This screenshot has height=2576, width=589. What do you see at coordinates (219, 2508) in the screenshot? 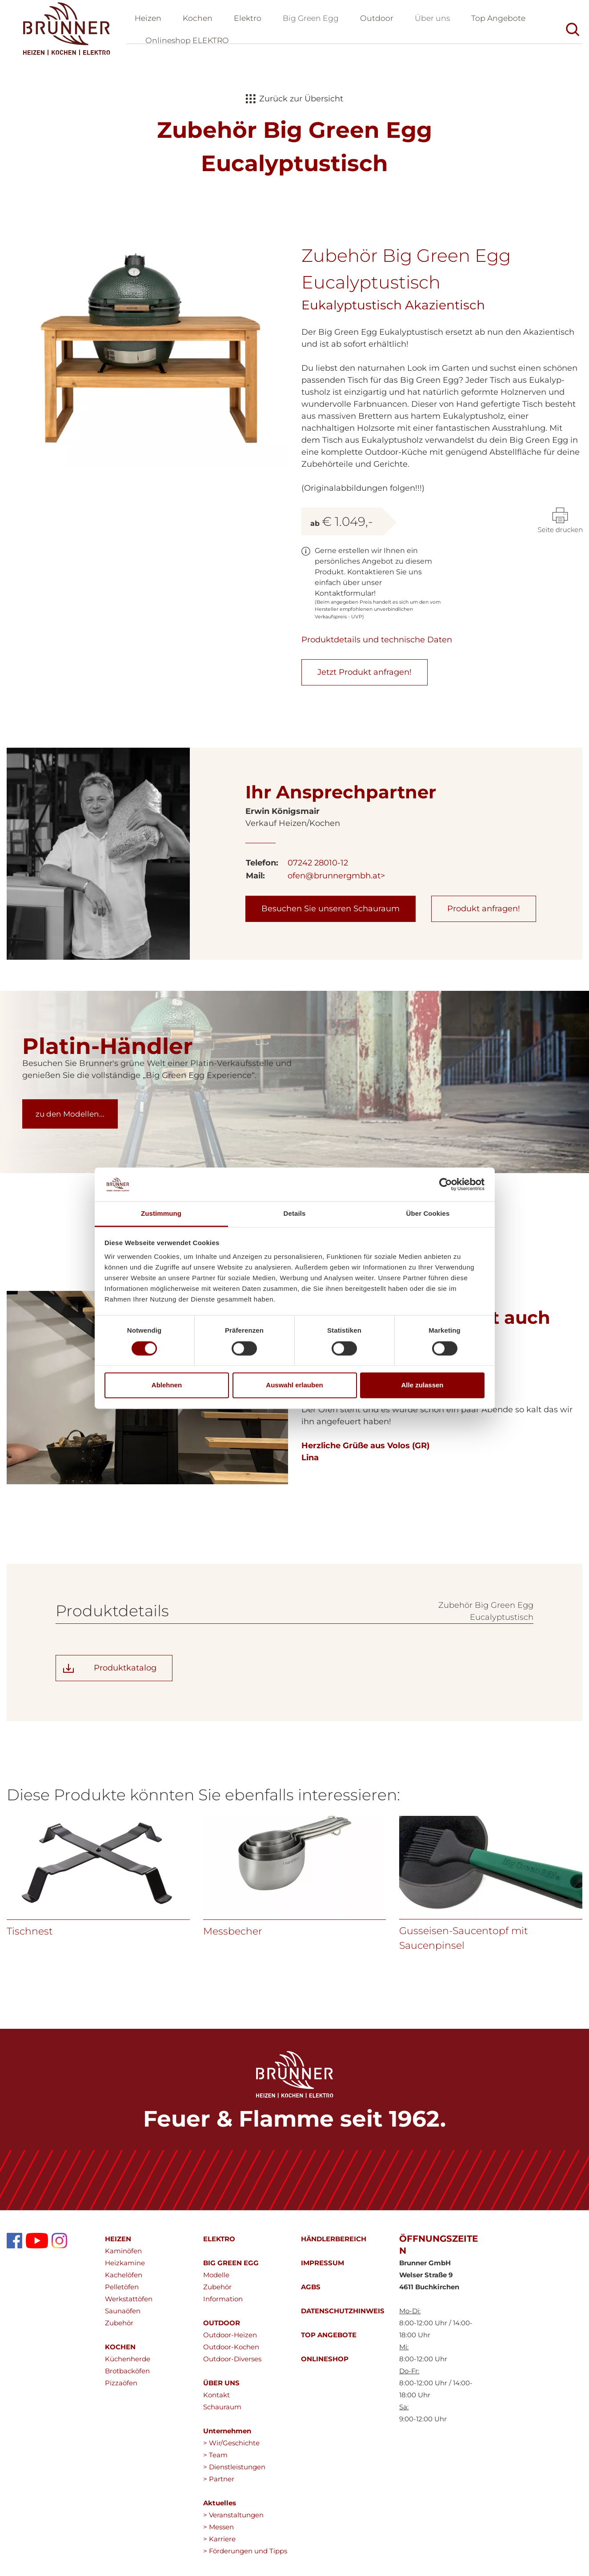
I see `Aktuelles` at bounding box center [219, 2508].